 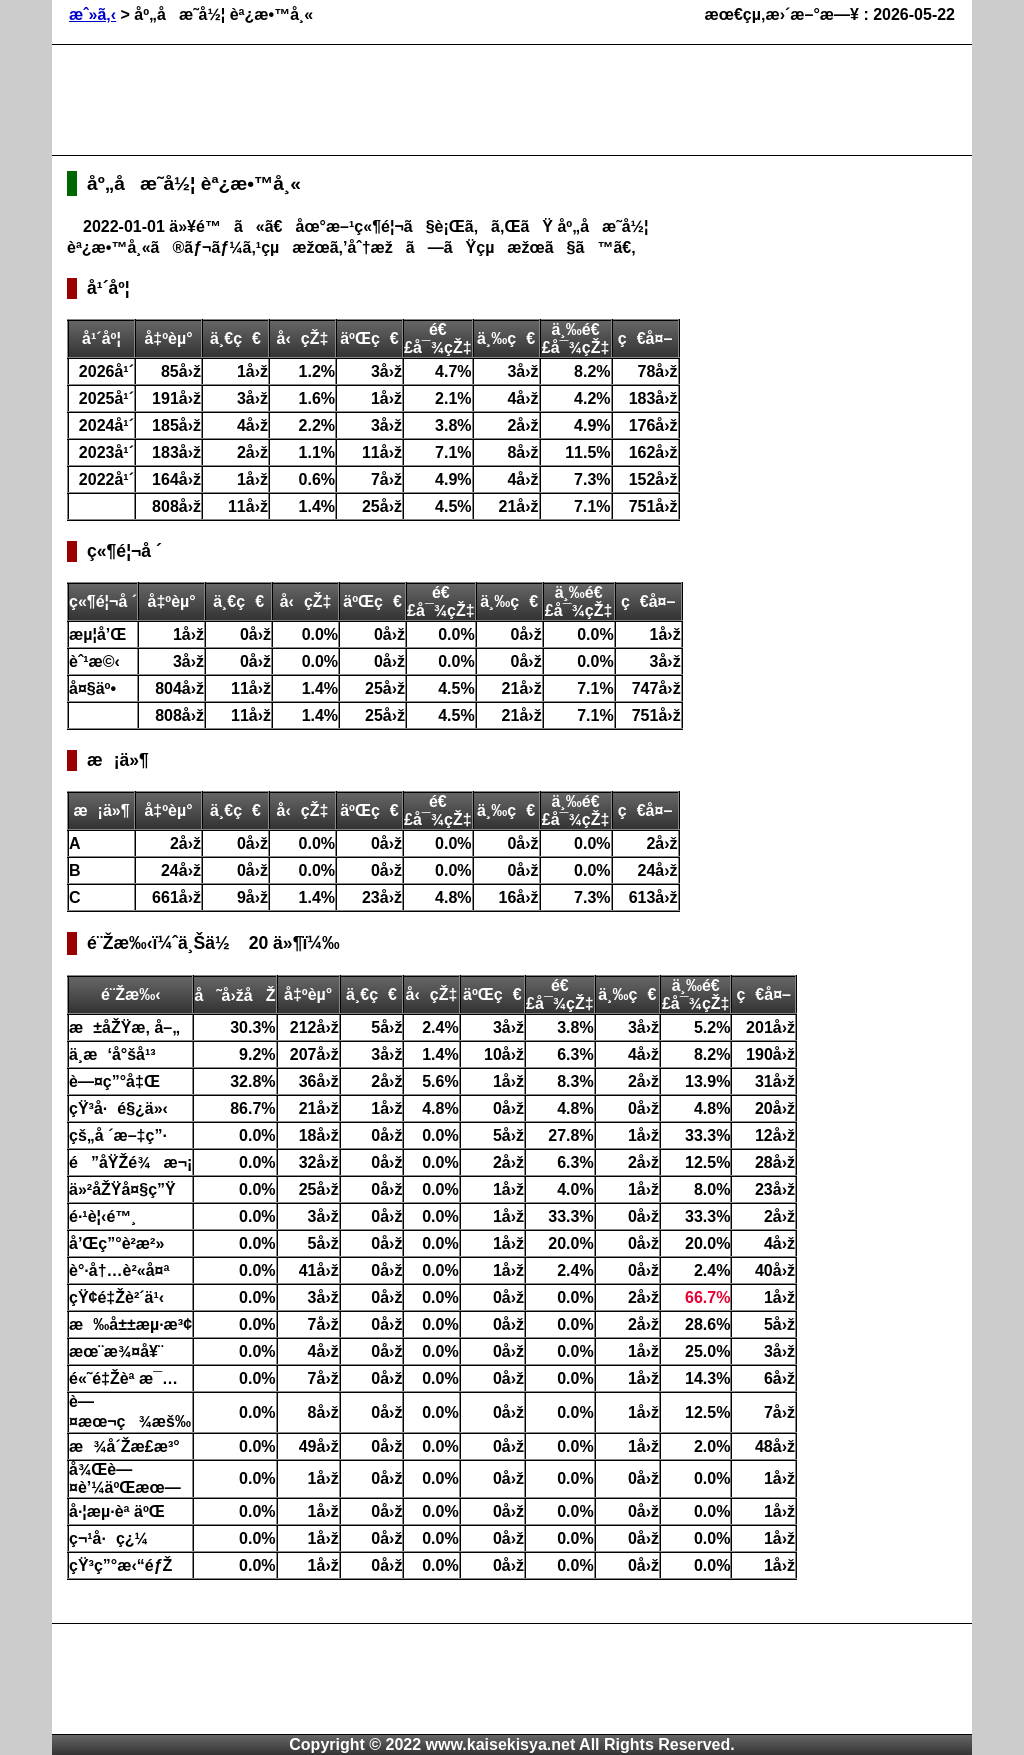 I want to click on æˆ»ã‚‹, so click(x=92, y=14).